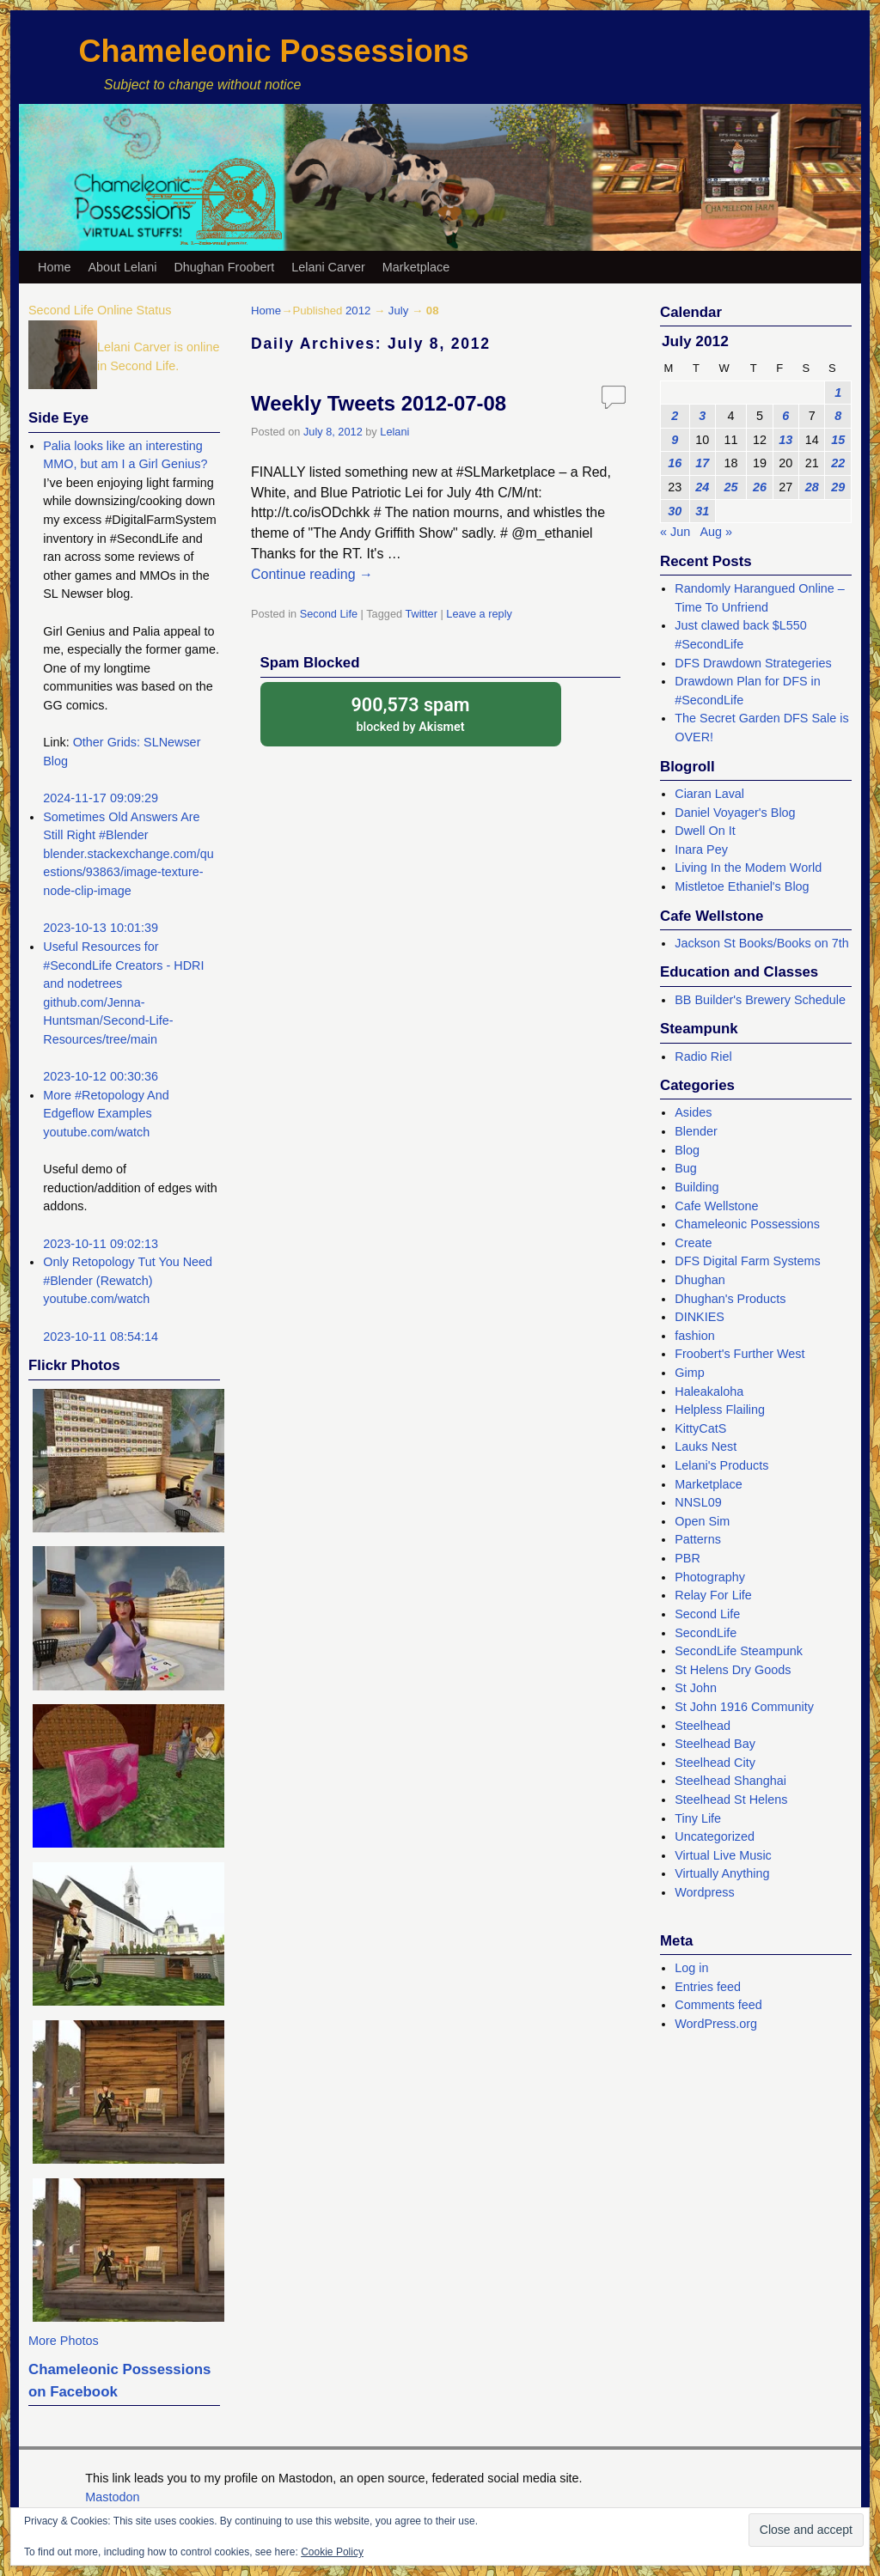 Image resolution: width=880 pixels, height=2576 pixels. I want to click on Aug », so click(716, 532).